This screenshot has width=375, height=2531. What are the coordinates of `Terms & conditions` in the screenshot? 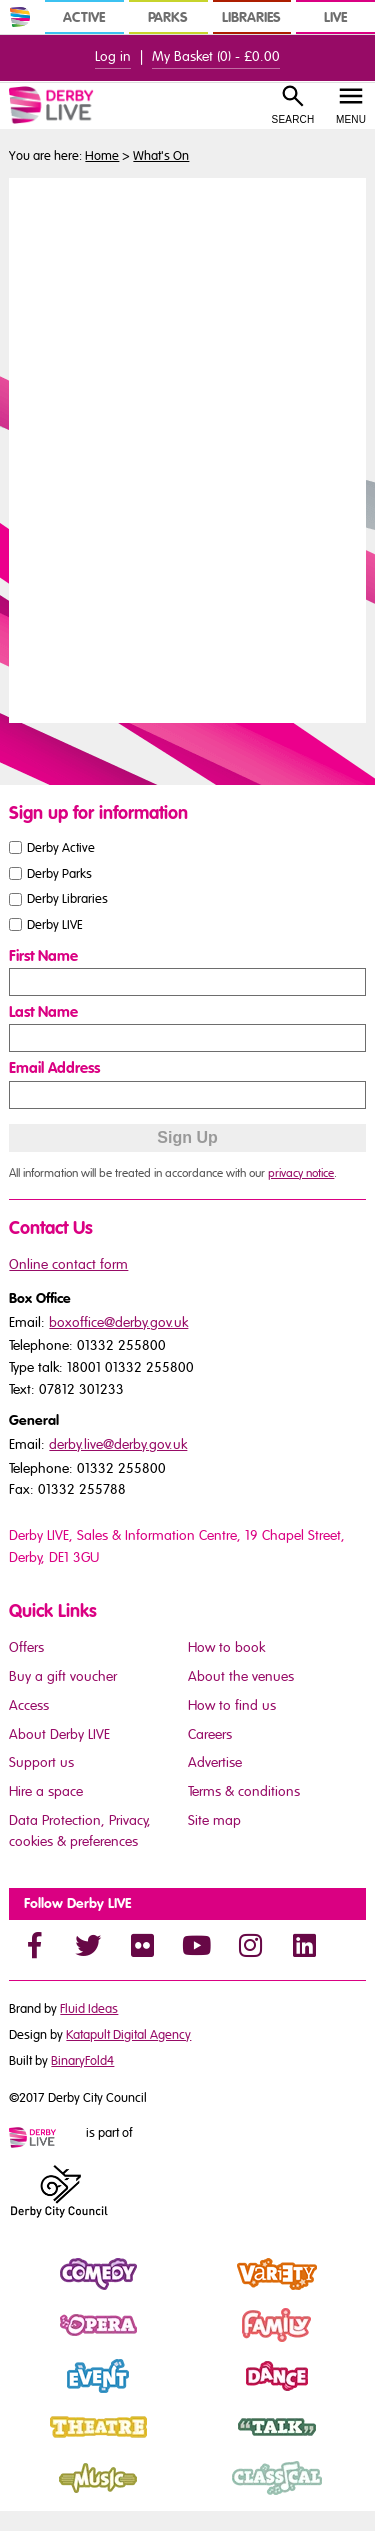 It's located at (244, 1791).